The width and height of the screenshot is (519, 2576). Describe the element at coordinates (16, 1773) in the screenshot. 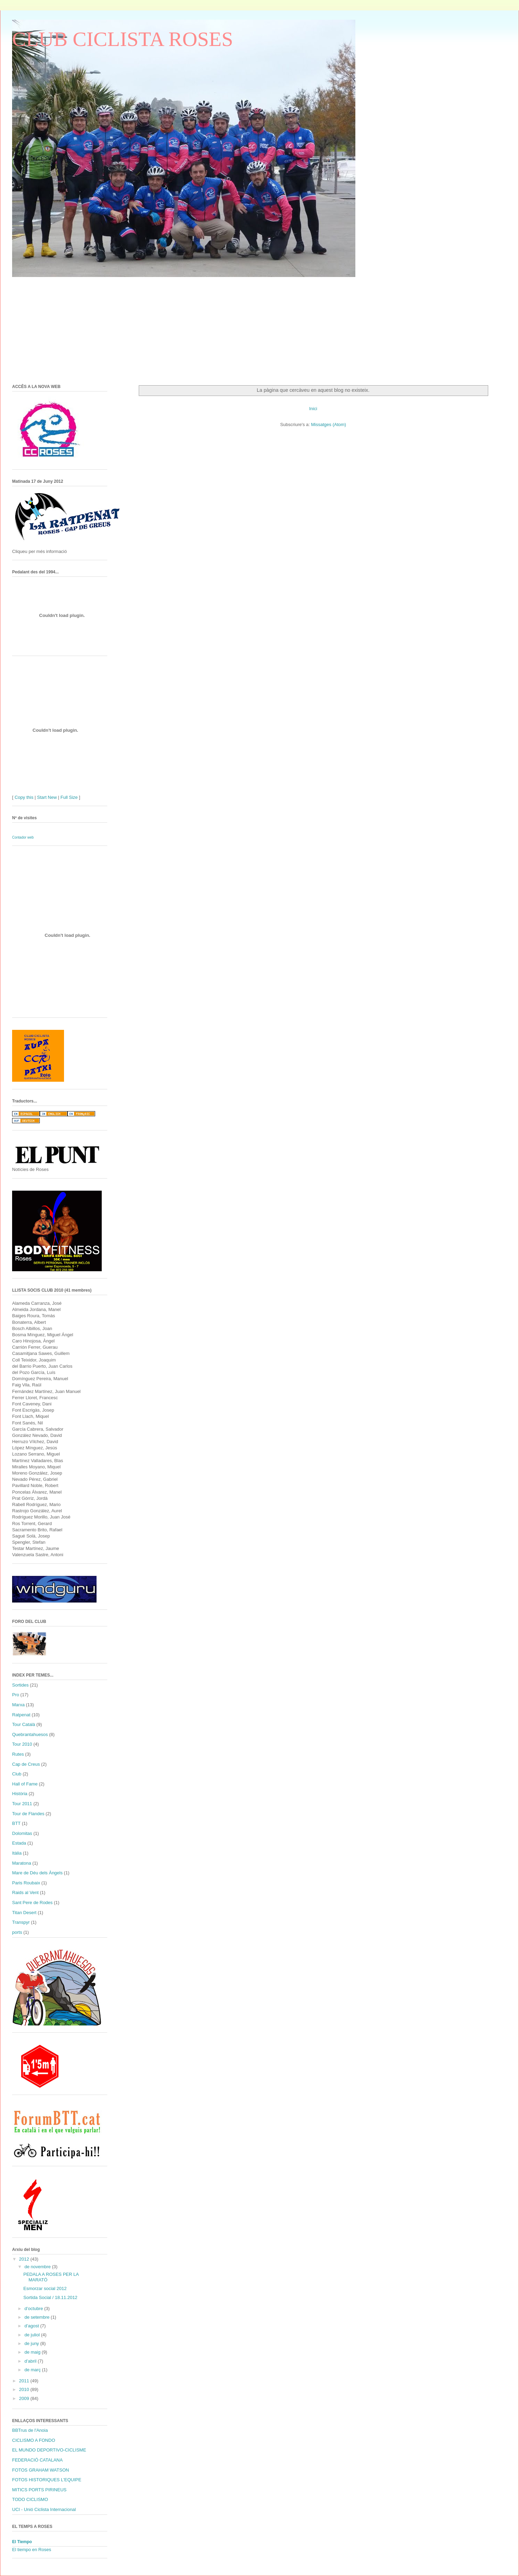

I see `Club` at that location.